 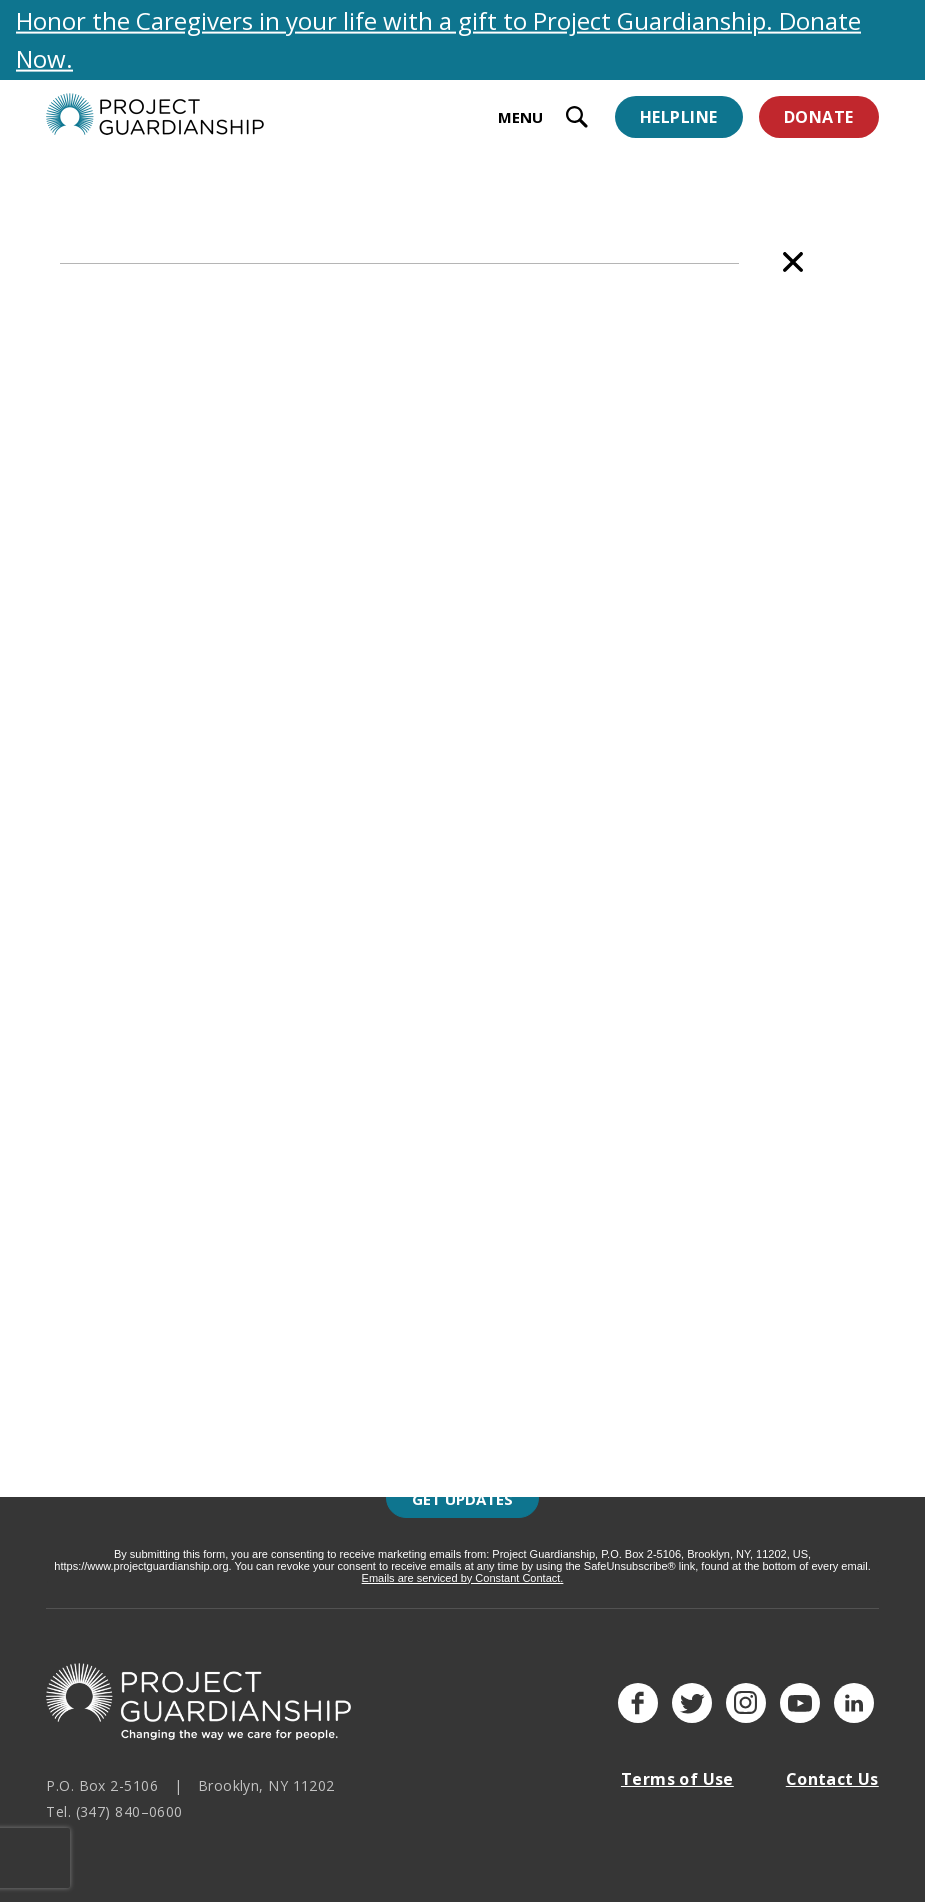 What do you see at coordinates (301, 1394) in the screenshot?
I see `Last Name` at bounding box center [301, 1394].